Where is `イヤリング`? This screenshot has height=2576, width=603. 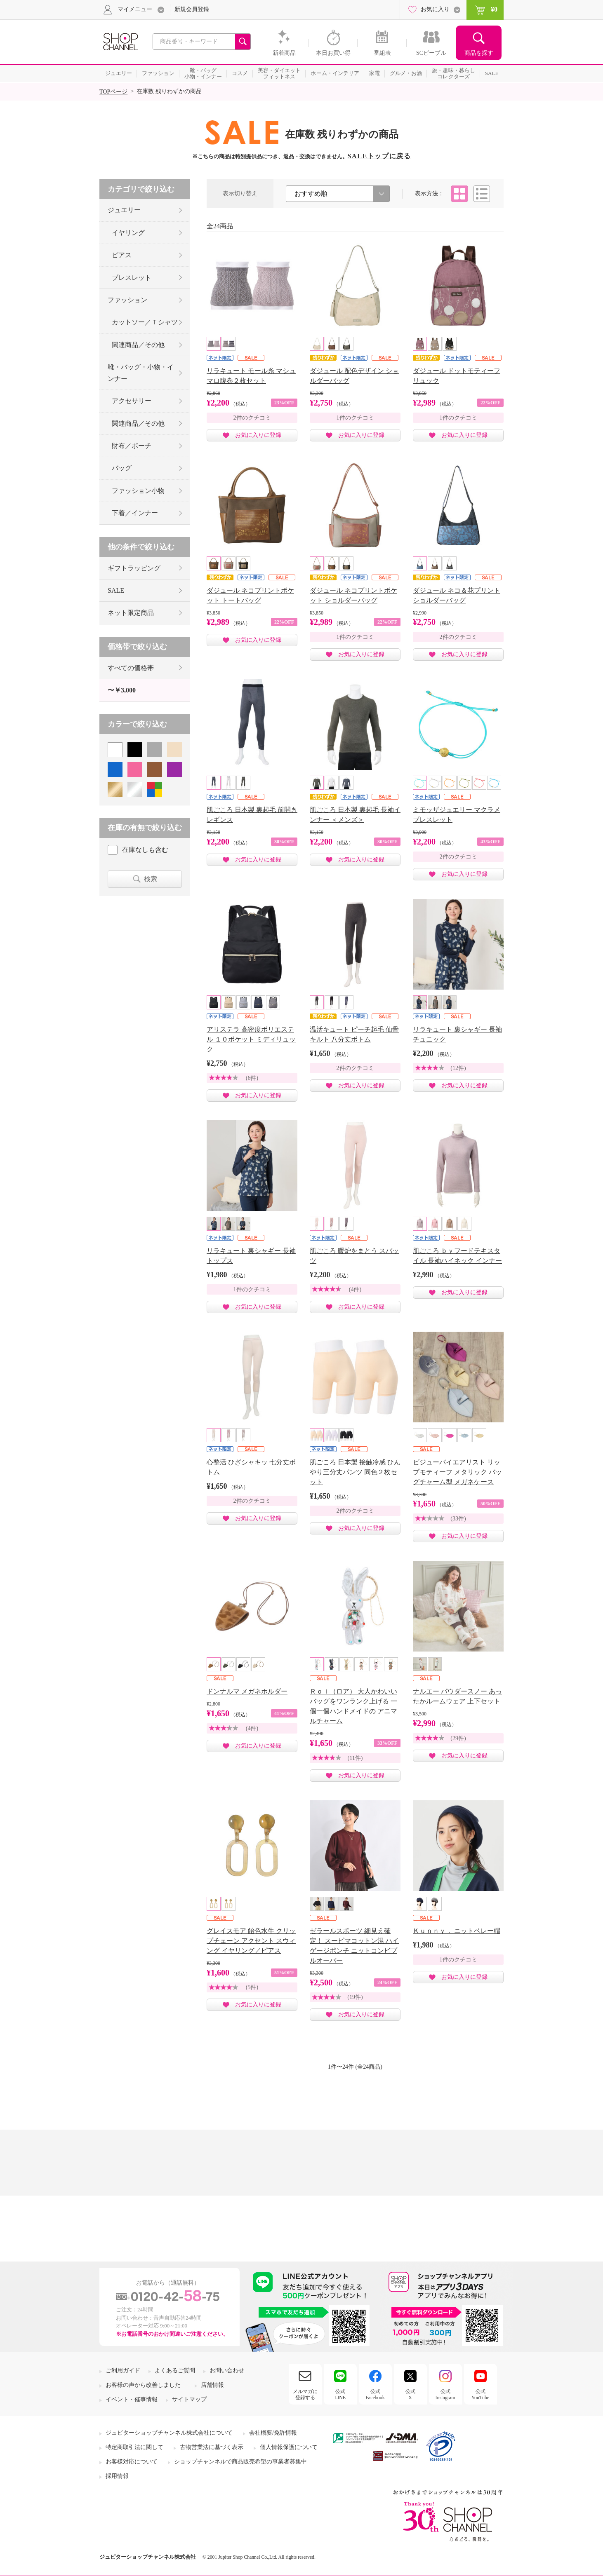
イヤリング is located at coordinates (128, 232).